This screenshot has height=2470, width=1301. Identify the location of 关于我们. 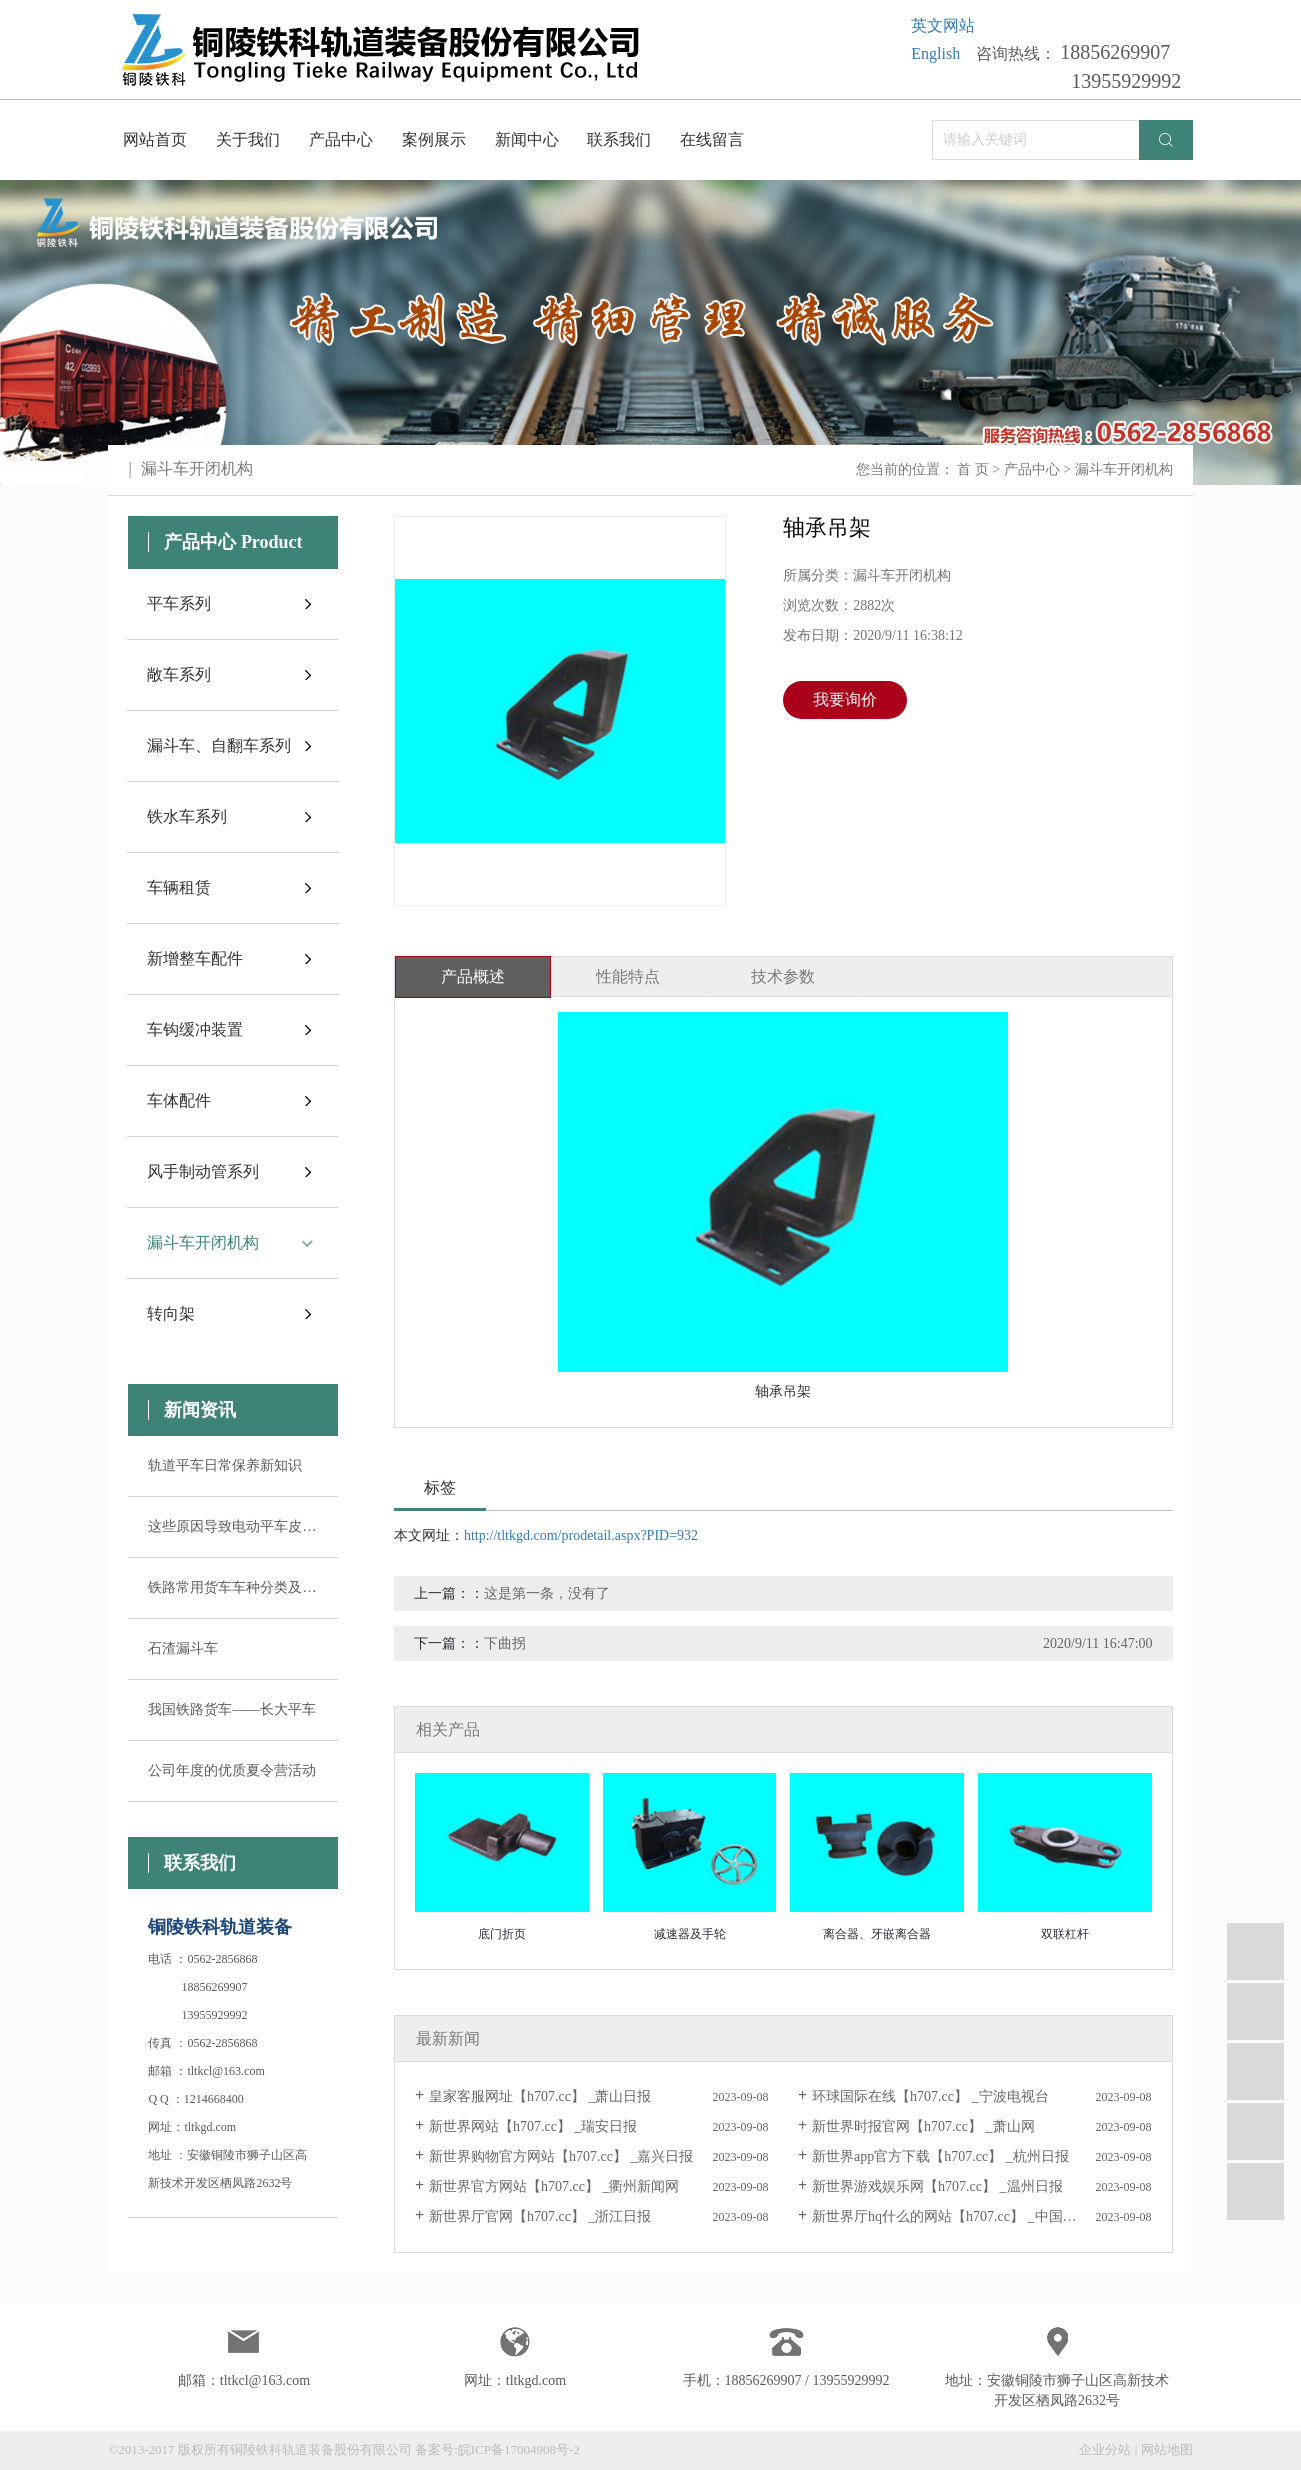
(248, 139).